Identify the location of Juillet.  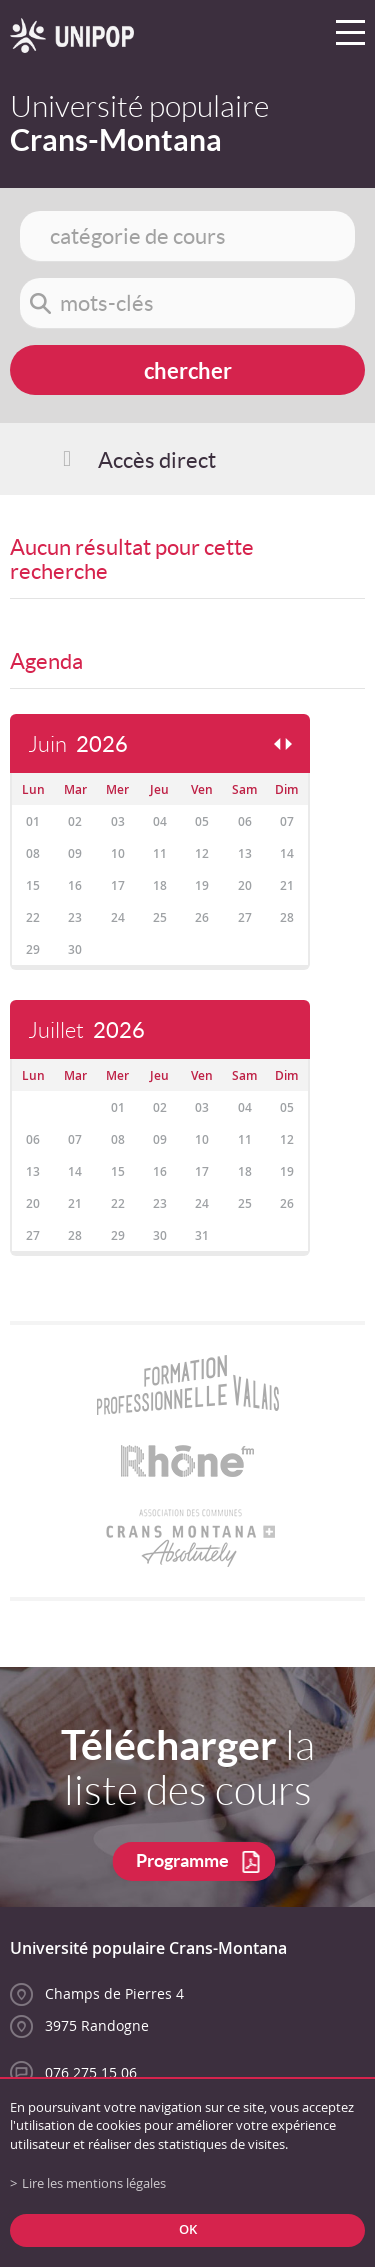
(86, 1030).